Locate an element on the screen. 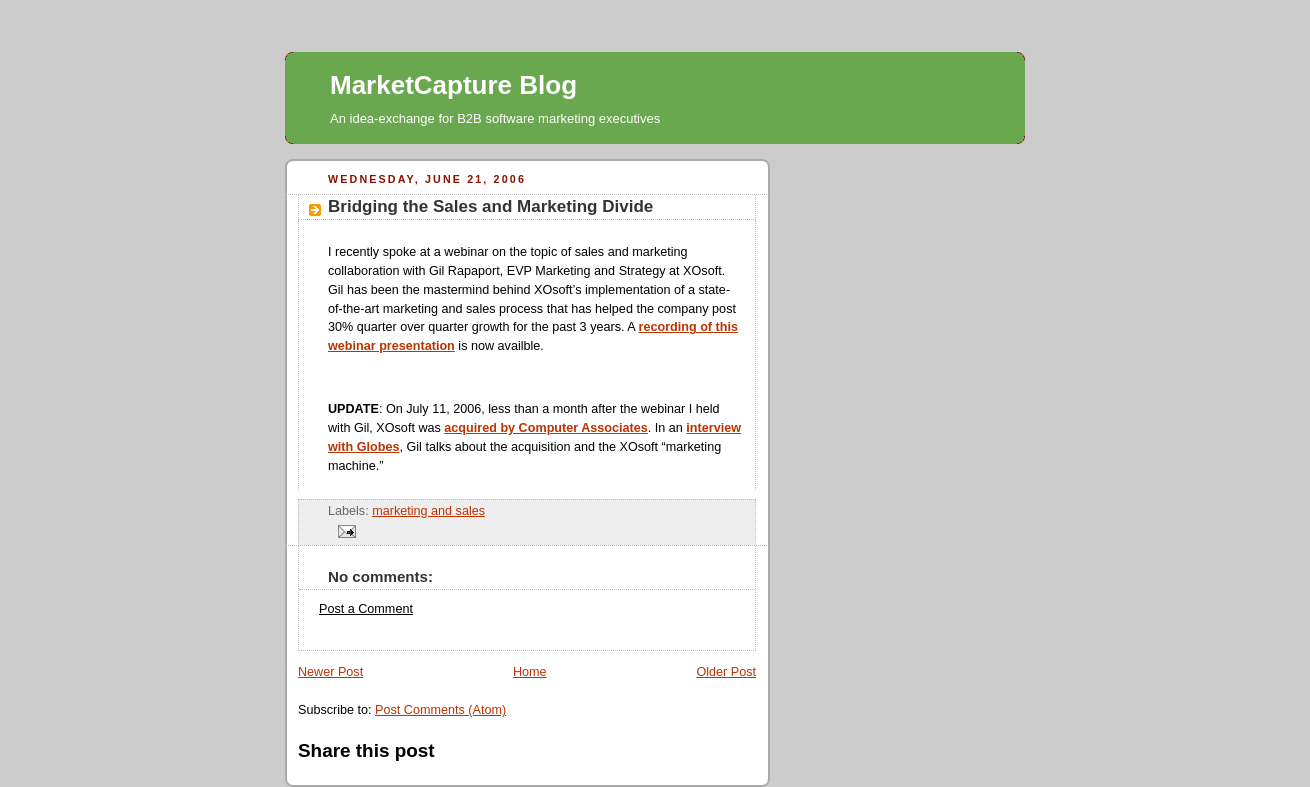 This screenshot has height=787, width=1310. Post Comments (Atom) is located at coordinates (440, 710).